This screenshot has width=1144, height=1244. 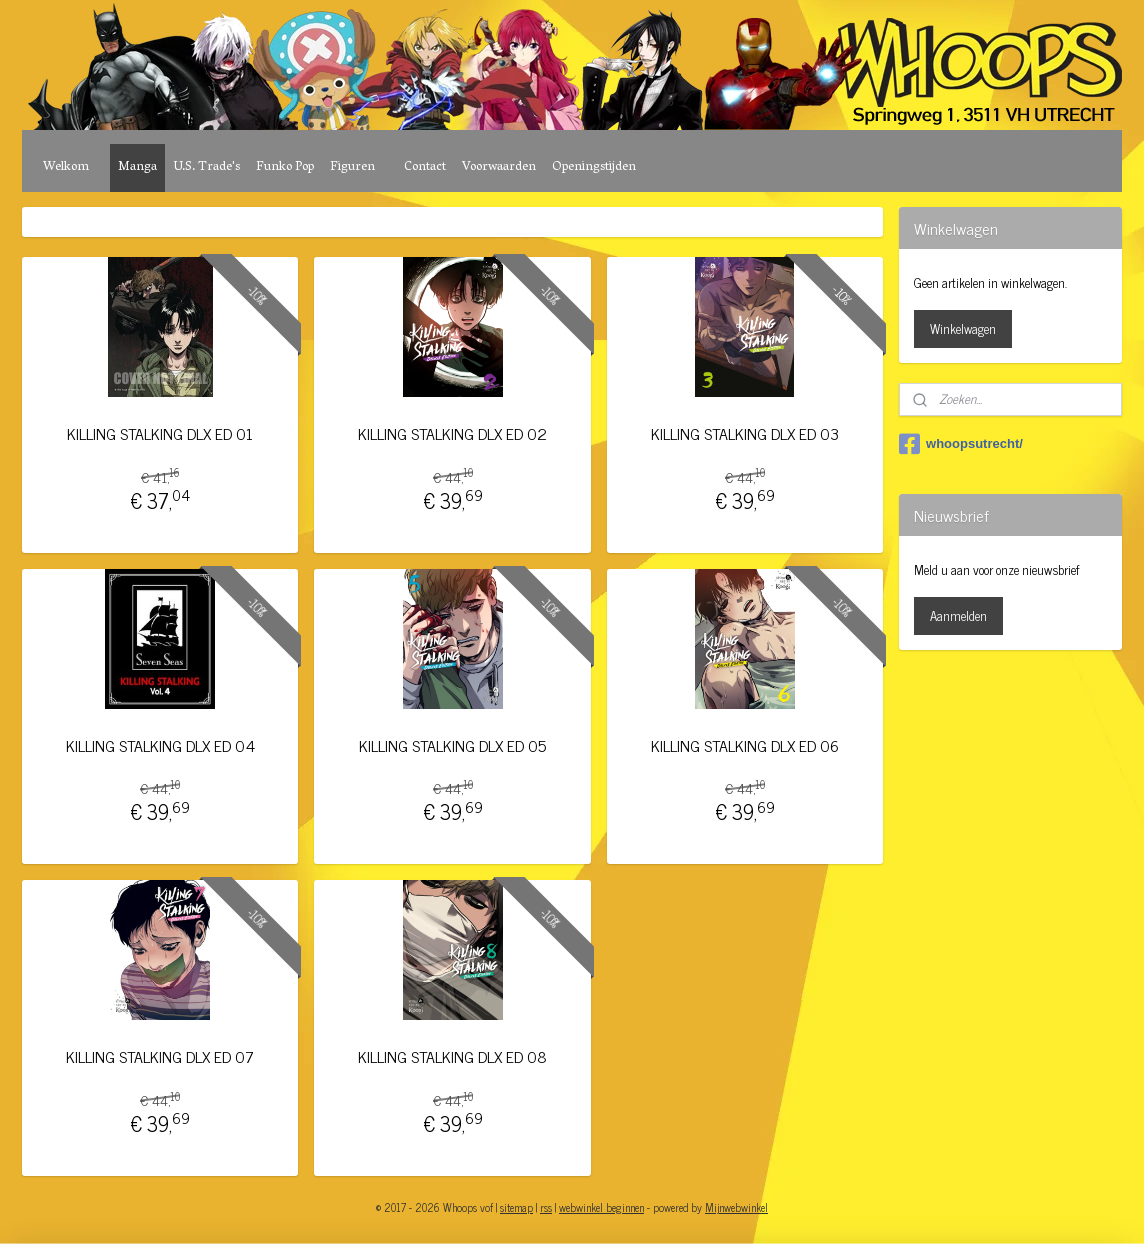 I want to click on Openingstijden, so click(x=594, y=167).